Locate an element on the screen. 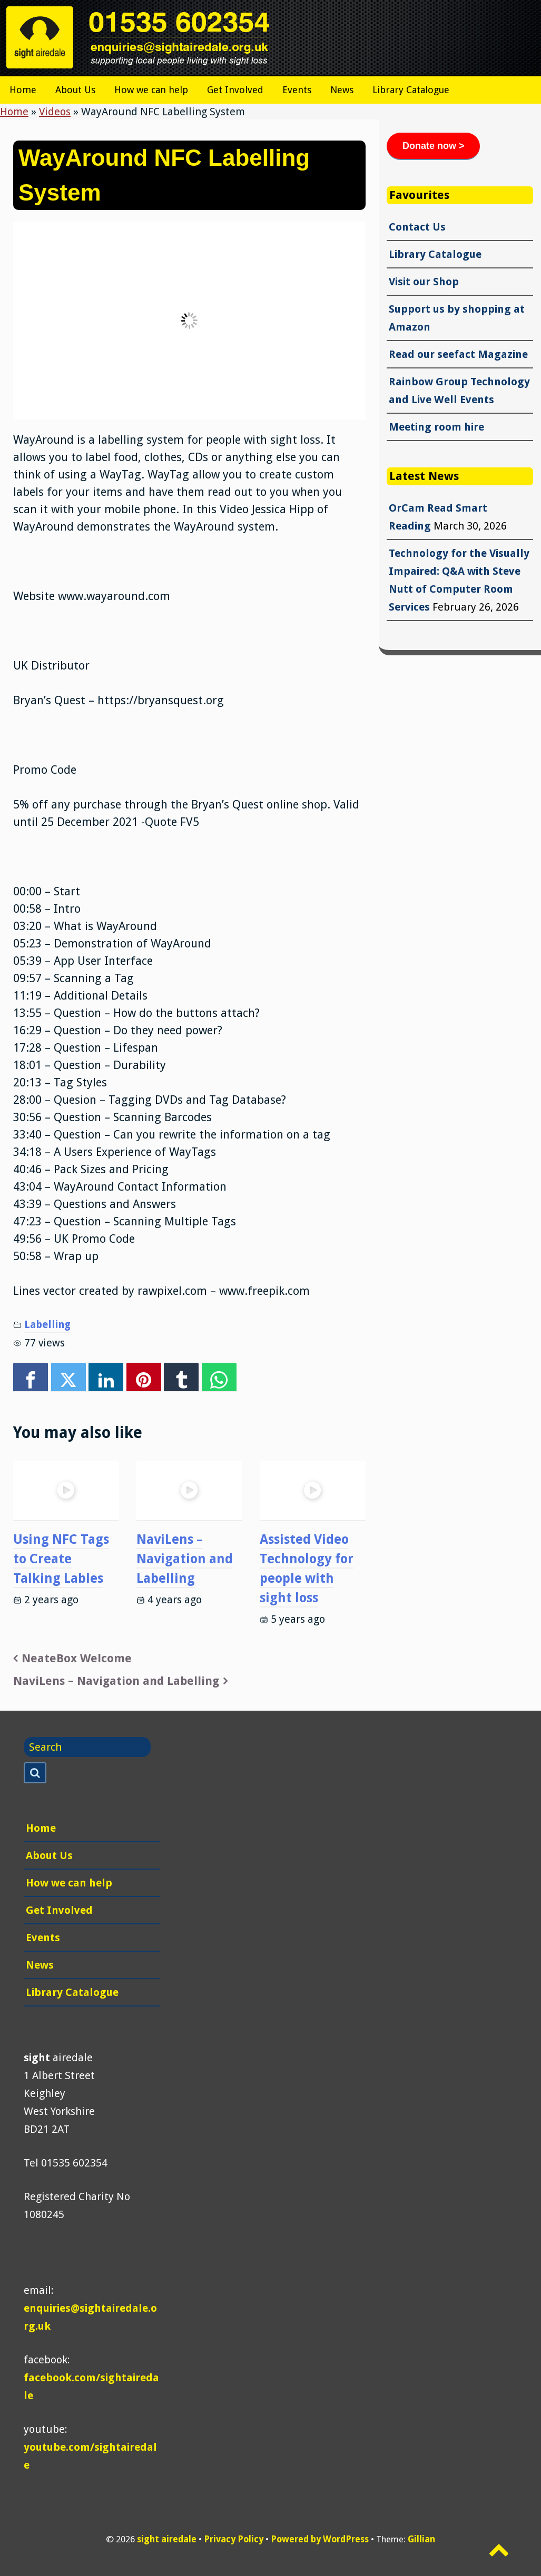  Events is located at coordinates (296, 89).